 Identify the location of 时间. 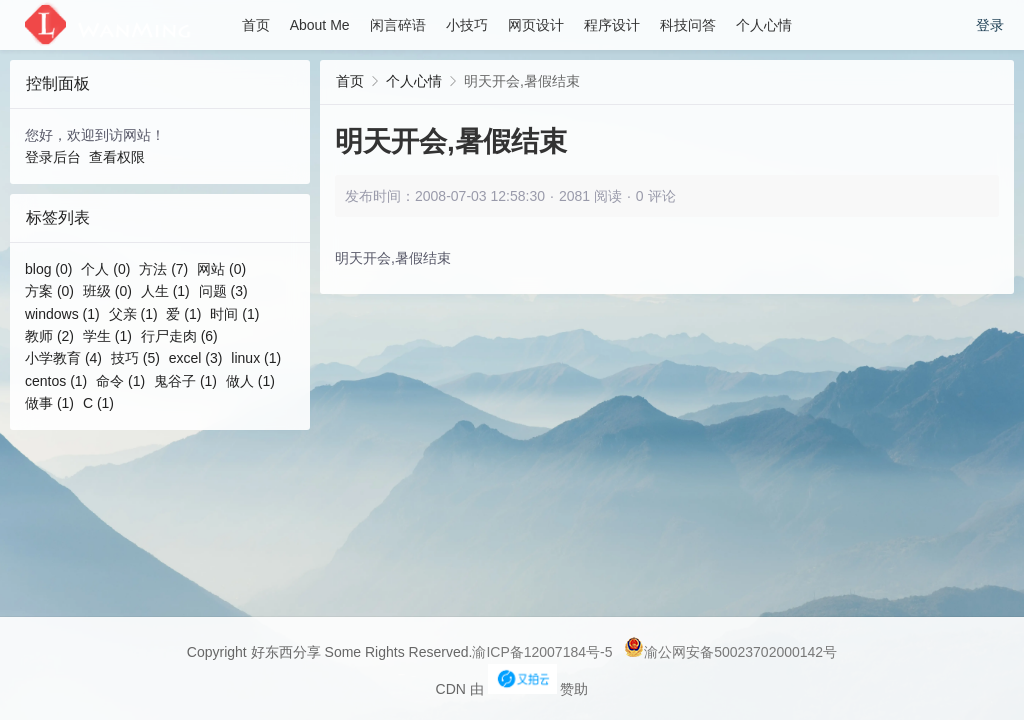
(234, 314).